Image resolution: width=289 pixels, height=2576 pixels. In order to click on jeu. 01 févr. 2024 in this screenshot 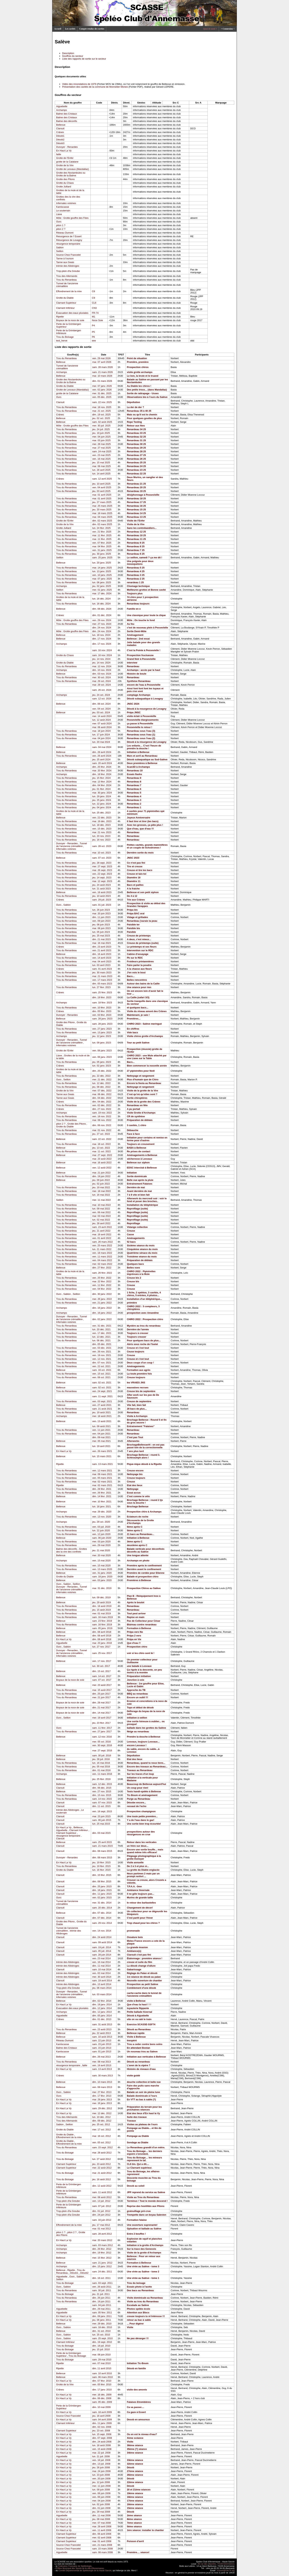, I will do `click(101, 789)`.